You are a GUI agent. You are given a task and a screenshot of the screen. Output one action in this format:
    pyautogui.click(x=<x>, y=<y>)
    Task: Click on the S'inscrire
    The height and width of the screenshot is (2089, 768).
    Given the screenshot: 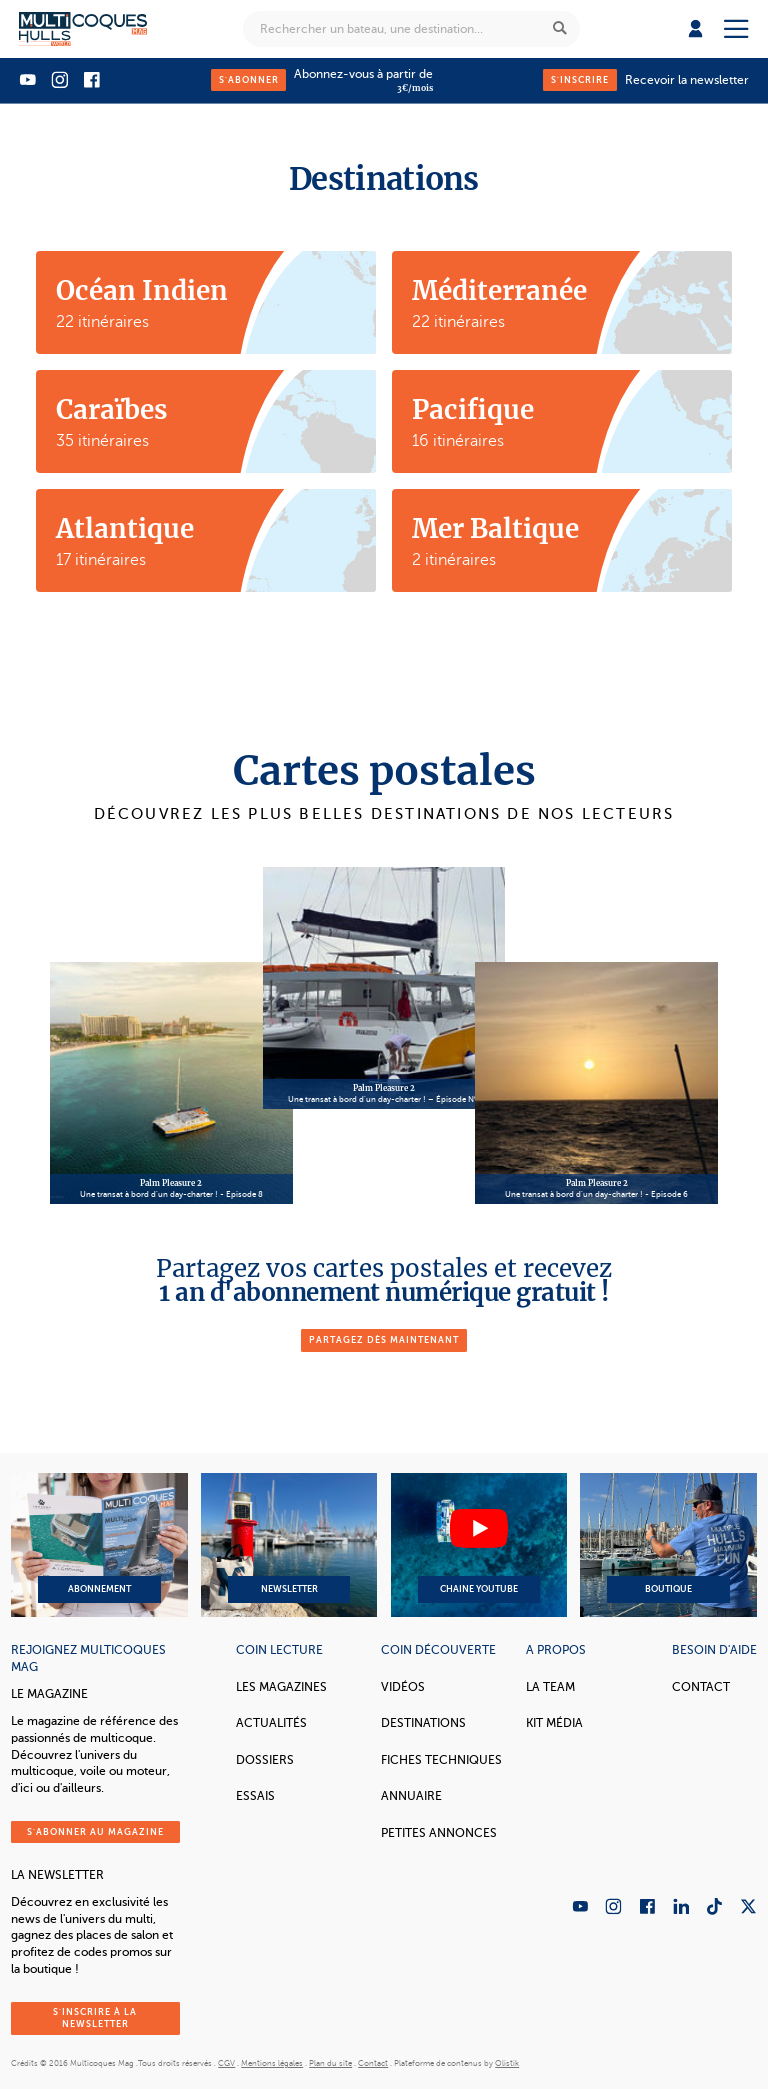 What is the action you would take?
    pyautogui.click(x=580, y=80)
    